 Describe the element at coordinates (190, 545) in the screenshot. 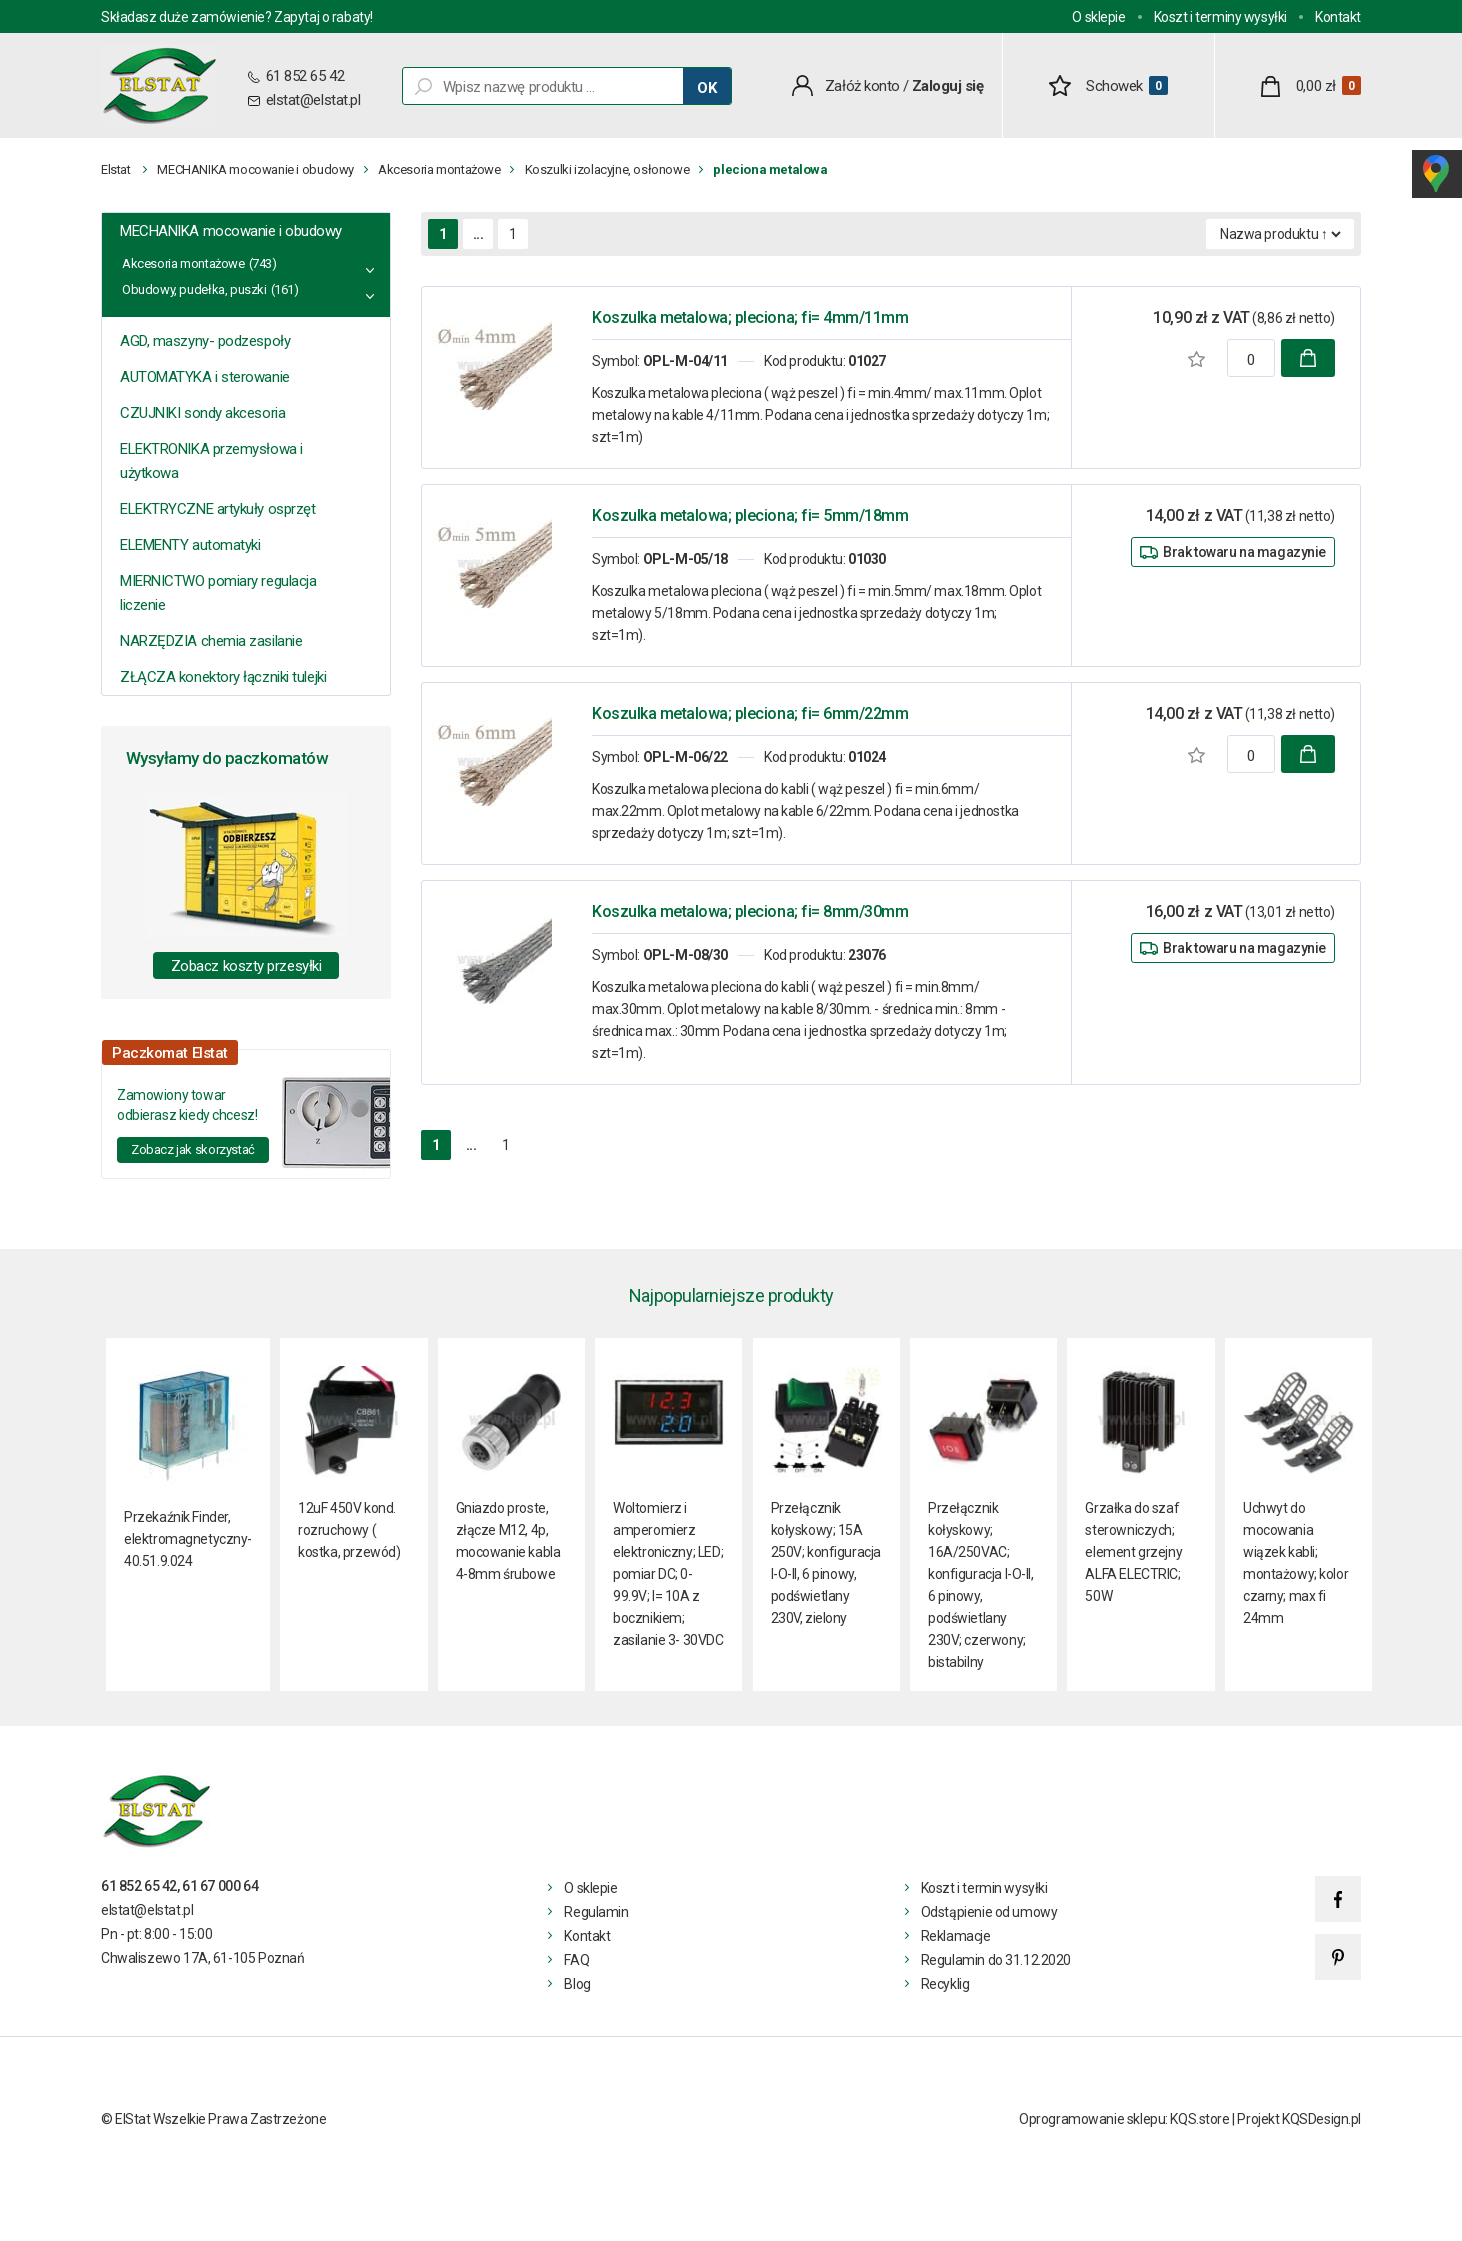

I see `ELEMENTY automatyki` at that location.